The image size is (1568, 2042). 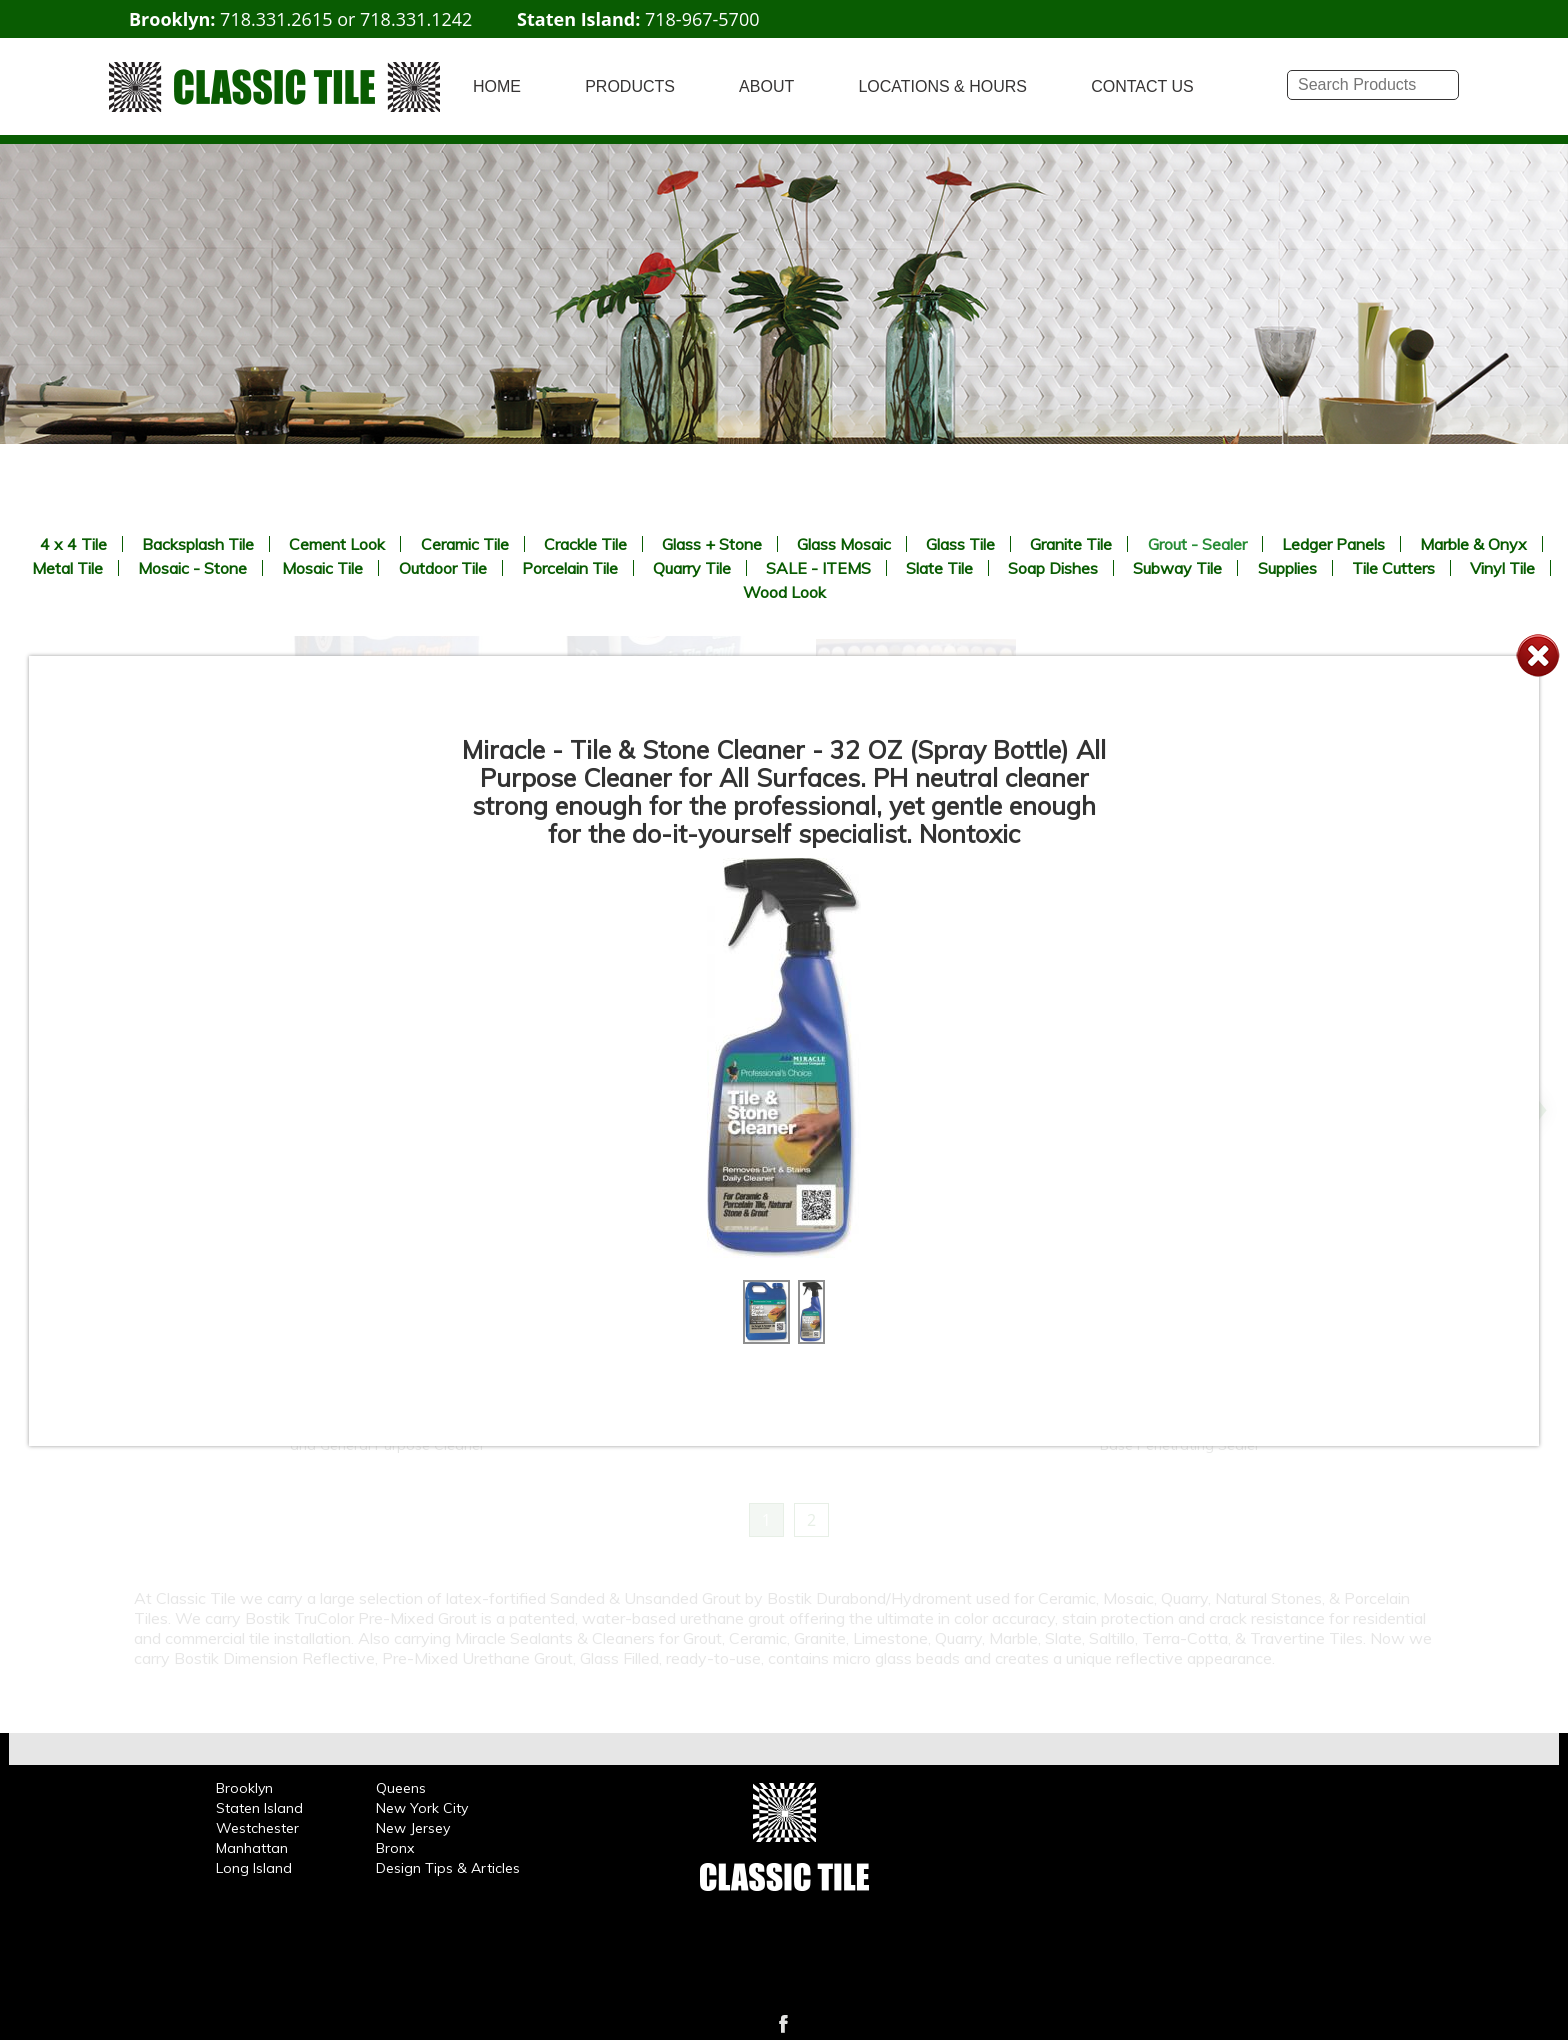 I want to click on Queens, so click(x=401, y=1788).